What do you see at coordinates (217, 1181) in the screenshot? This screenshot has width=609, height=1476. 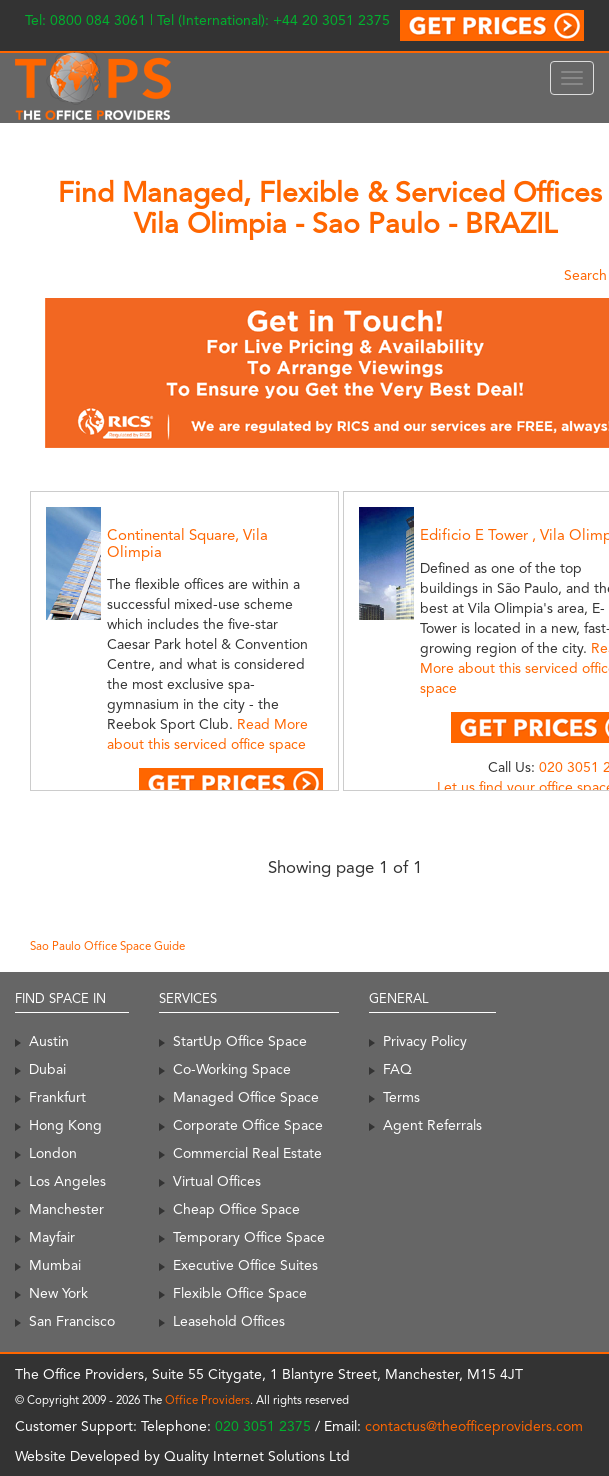 I see `Virtual Offices` at bounding box center [217, 1181].